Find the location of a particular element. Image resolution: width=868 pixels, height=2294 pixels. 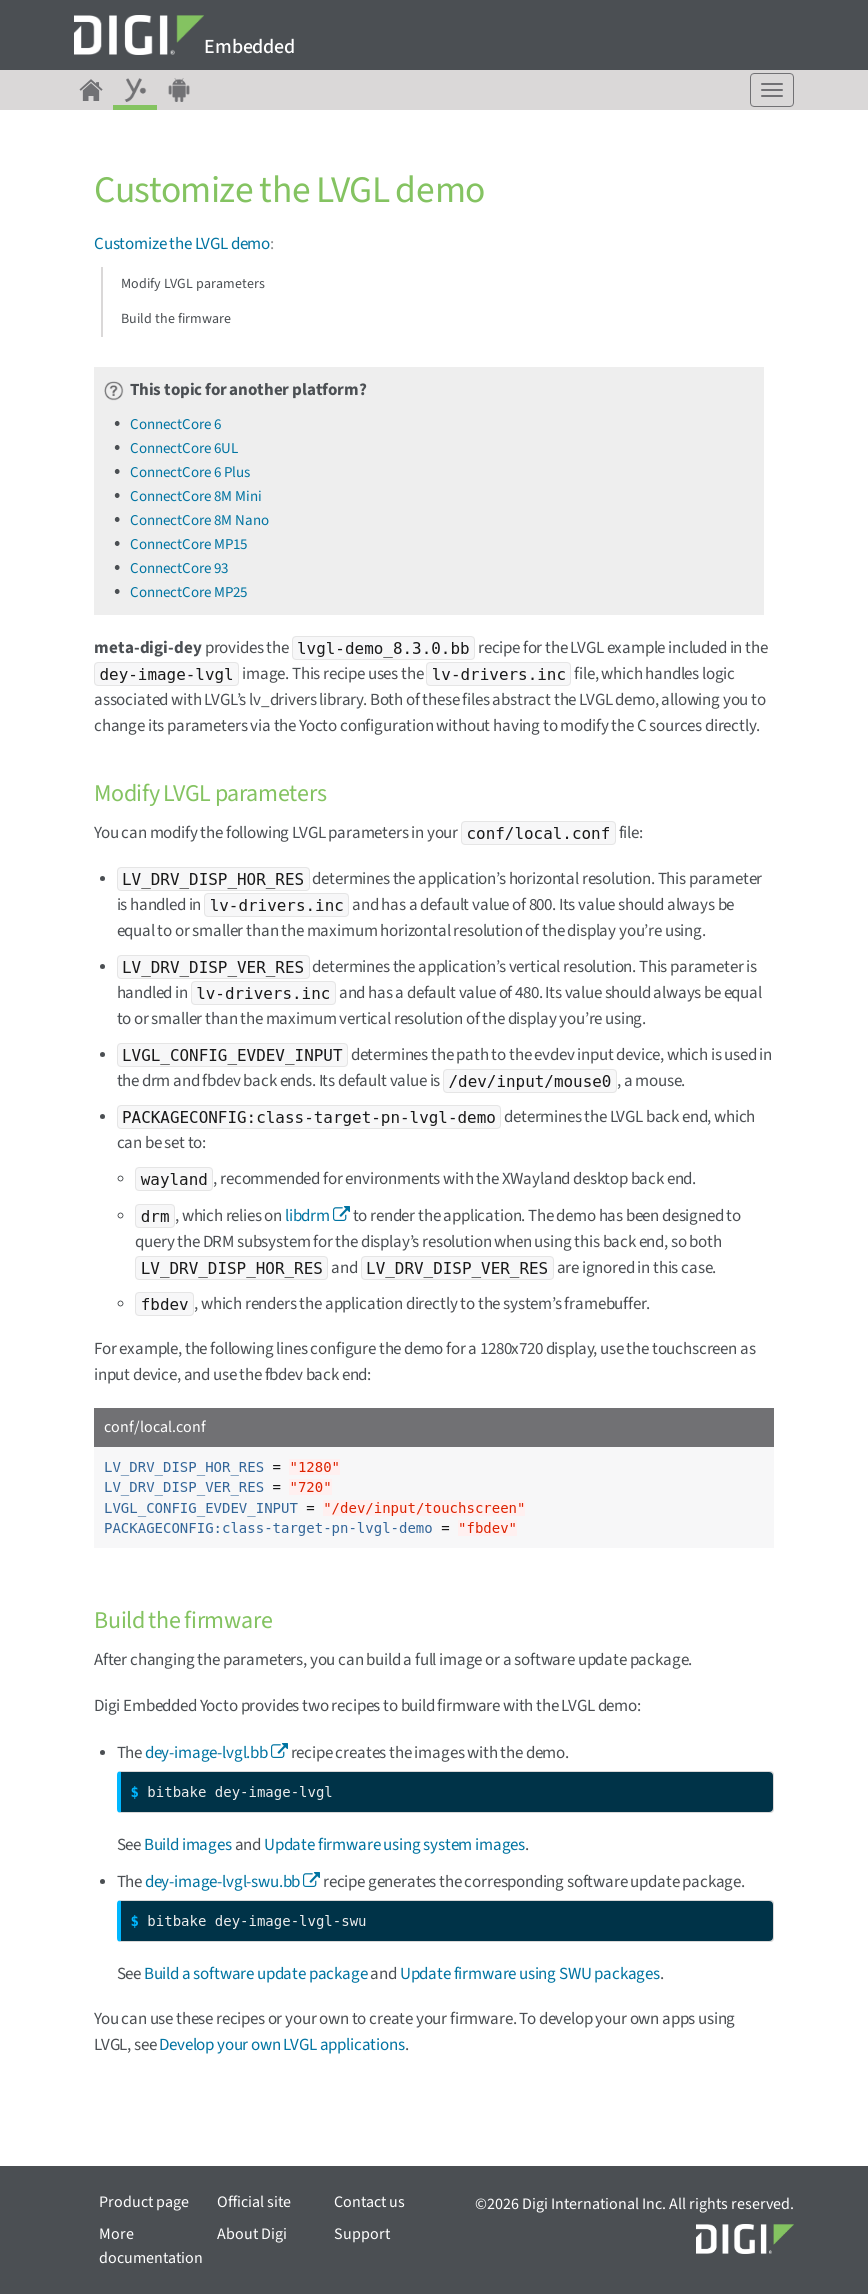

Build images is located at coordinates (188, 1845).